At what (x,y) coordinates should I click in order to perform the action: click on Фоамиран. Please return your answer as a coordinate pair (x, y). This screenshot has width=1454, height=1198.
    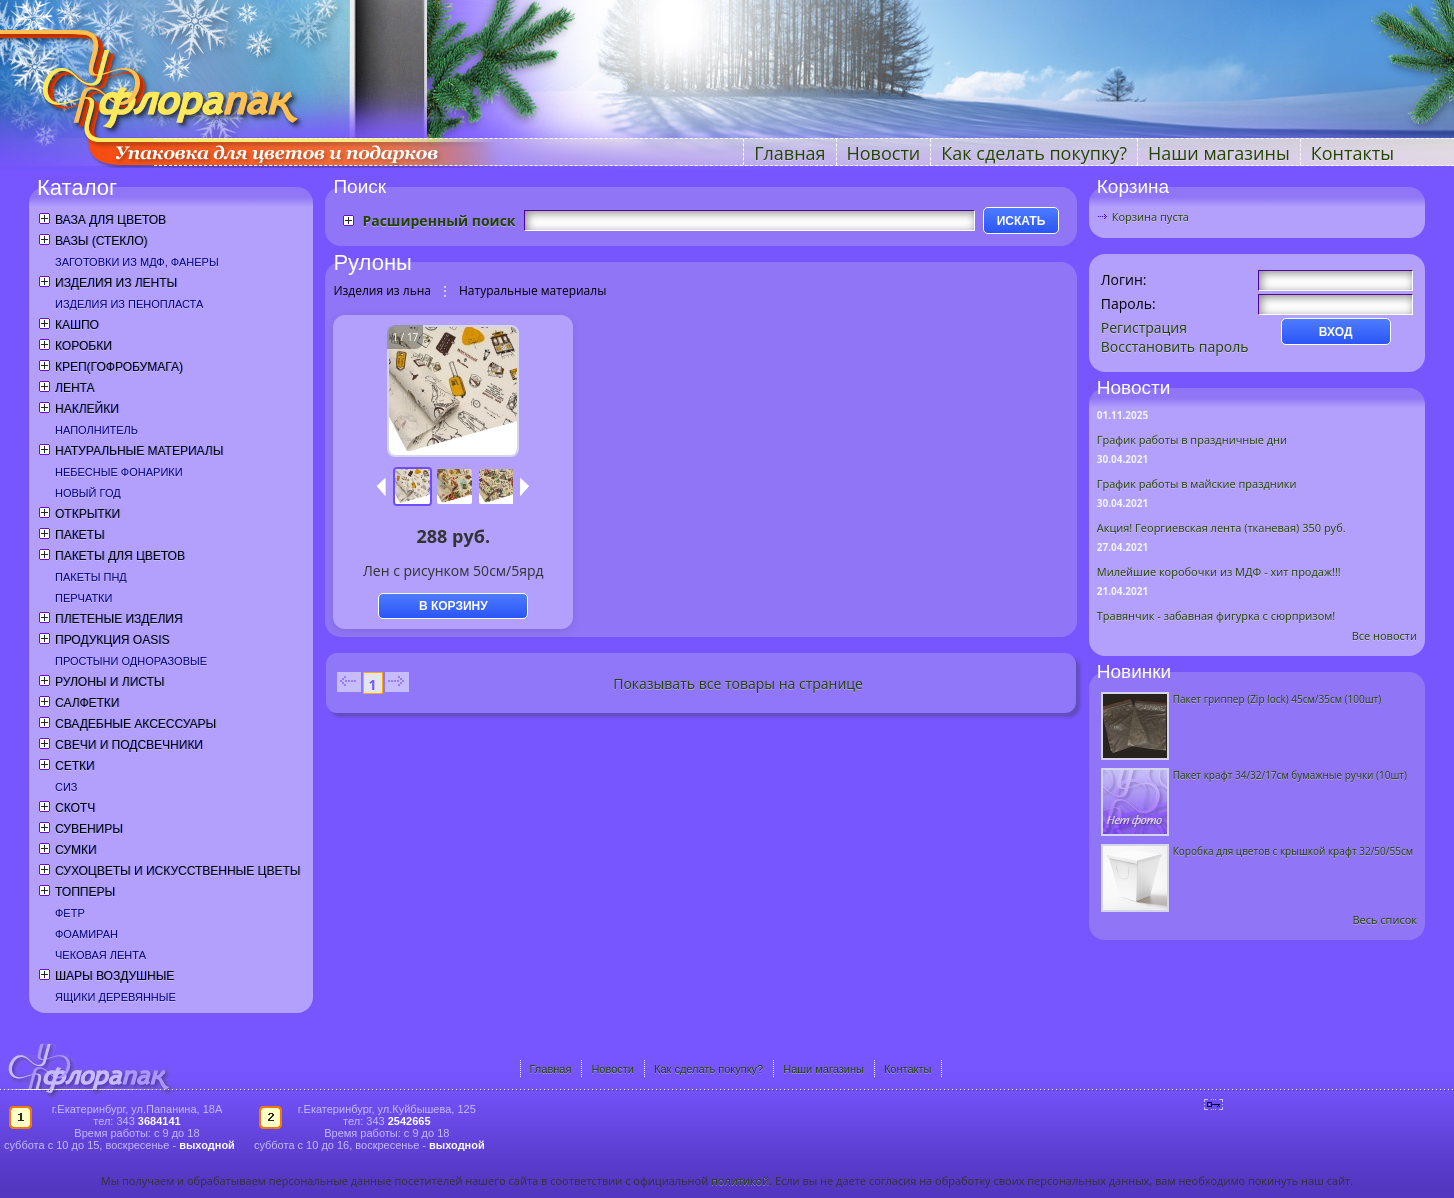
    Looking at the image, I should click on (86, 934).